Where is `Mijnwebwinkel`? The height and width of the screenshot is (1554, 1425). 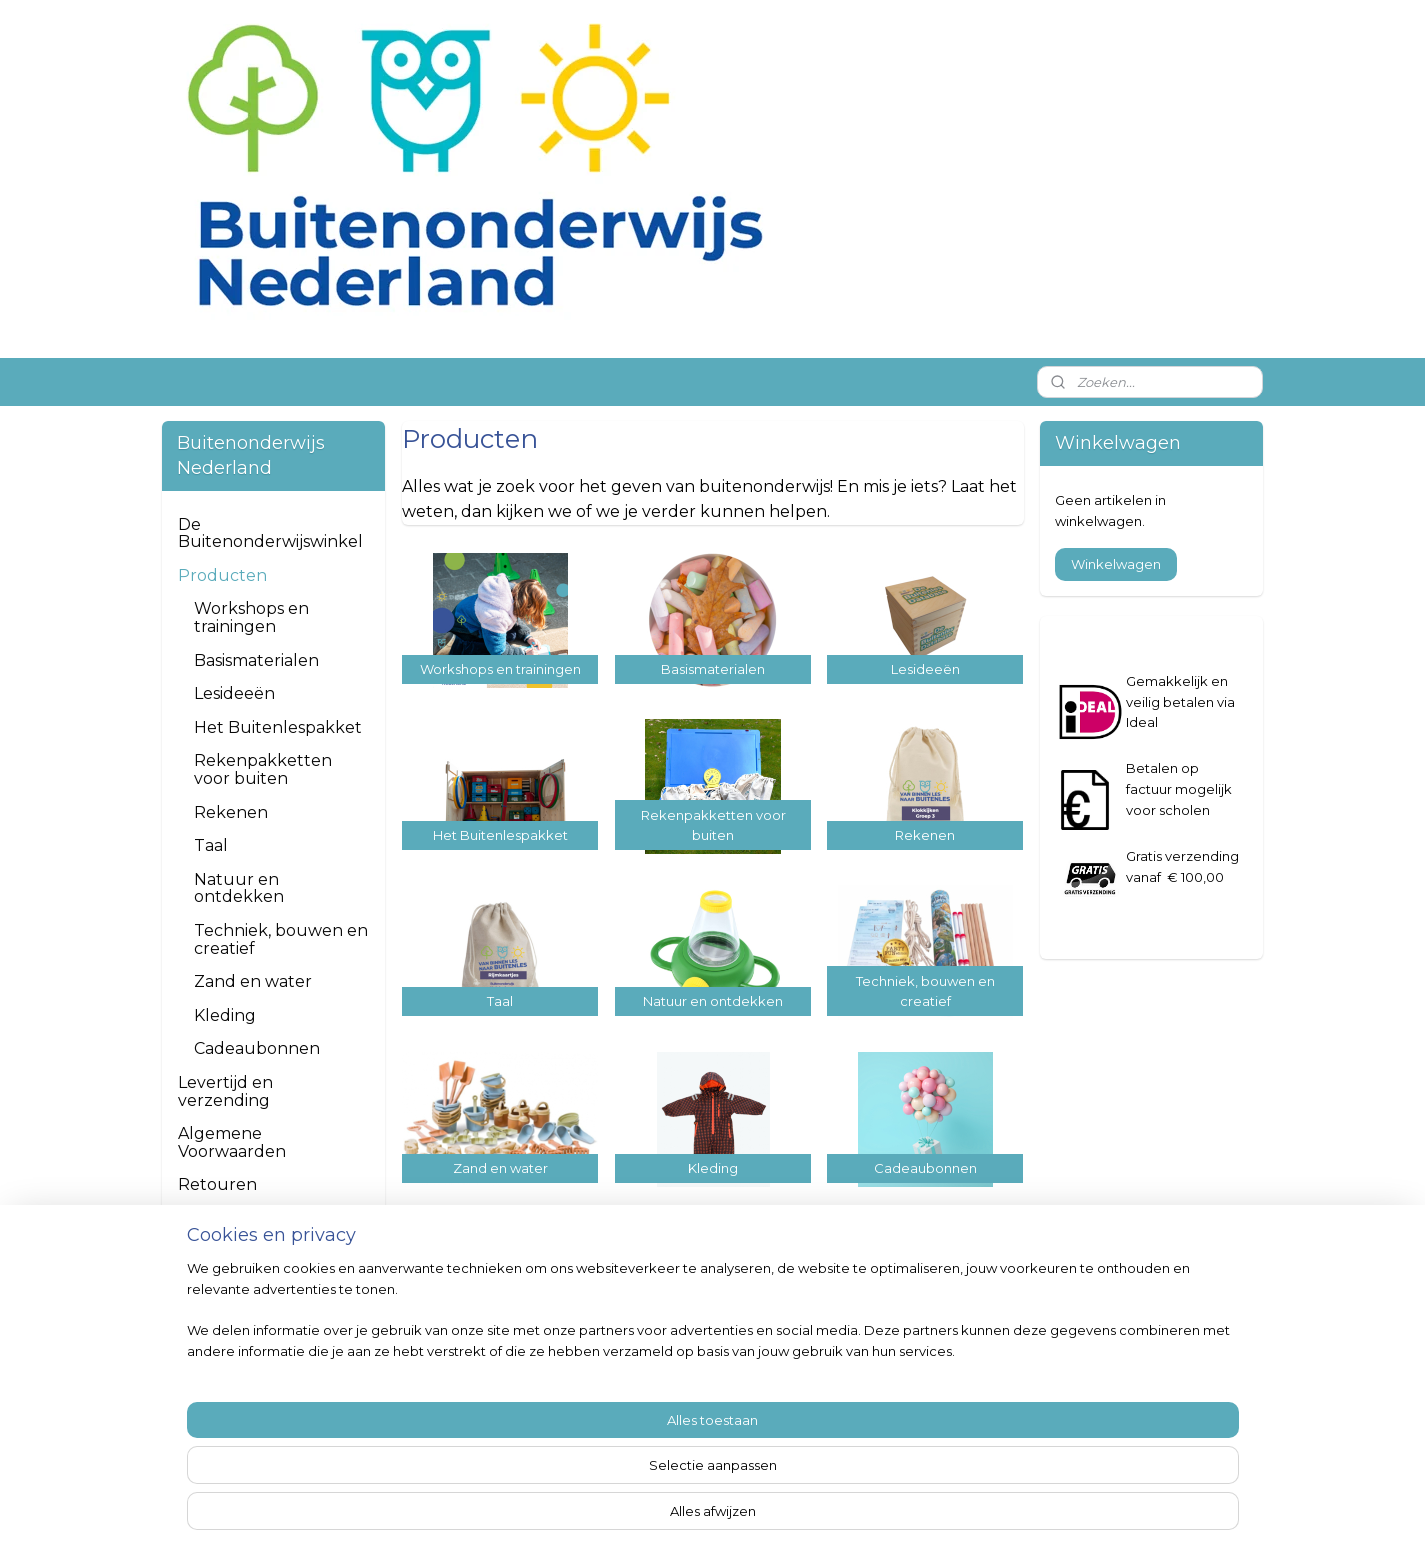 Mijnwebwinkel is located at coordinates (959, 1517).